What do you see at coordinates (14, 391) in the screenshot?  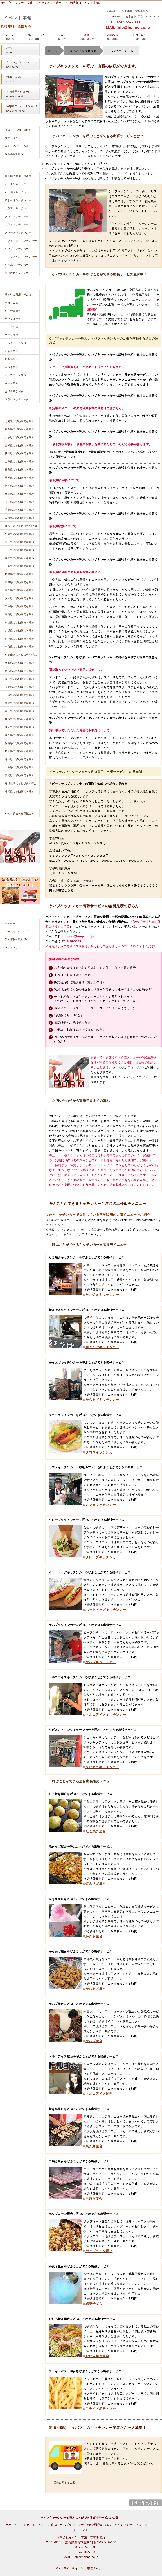 I see `お好み焼き屋台` at bounding box center [14, 391].